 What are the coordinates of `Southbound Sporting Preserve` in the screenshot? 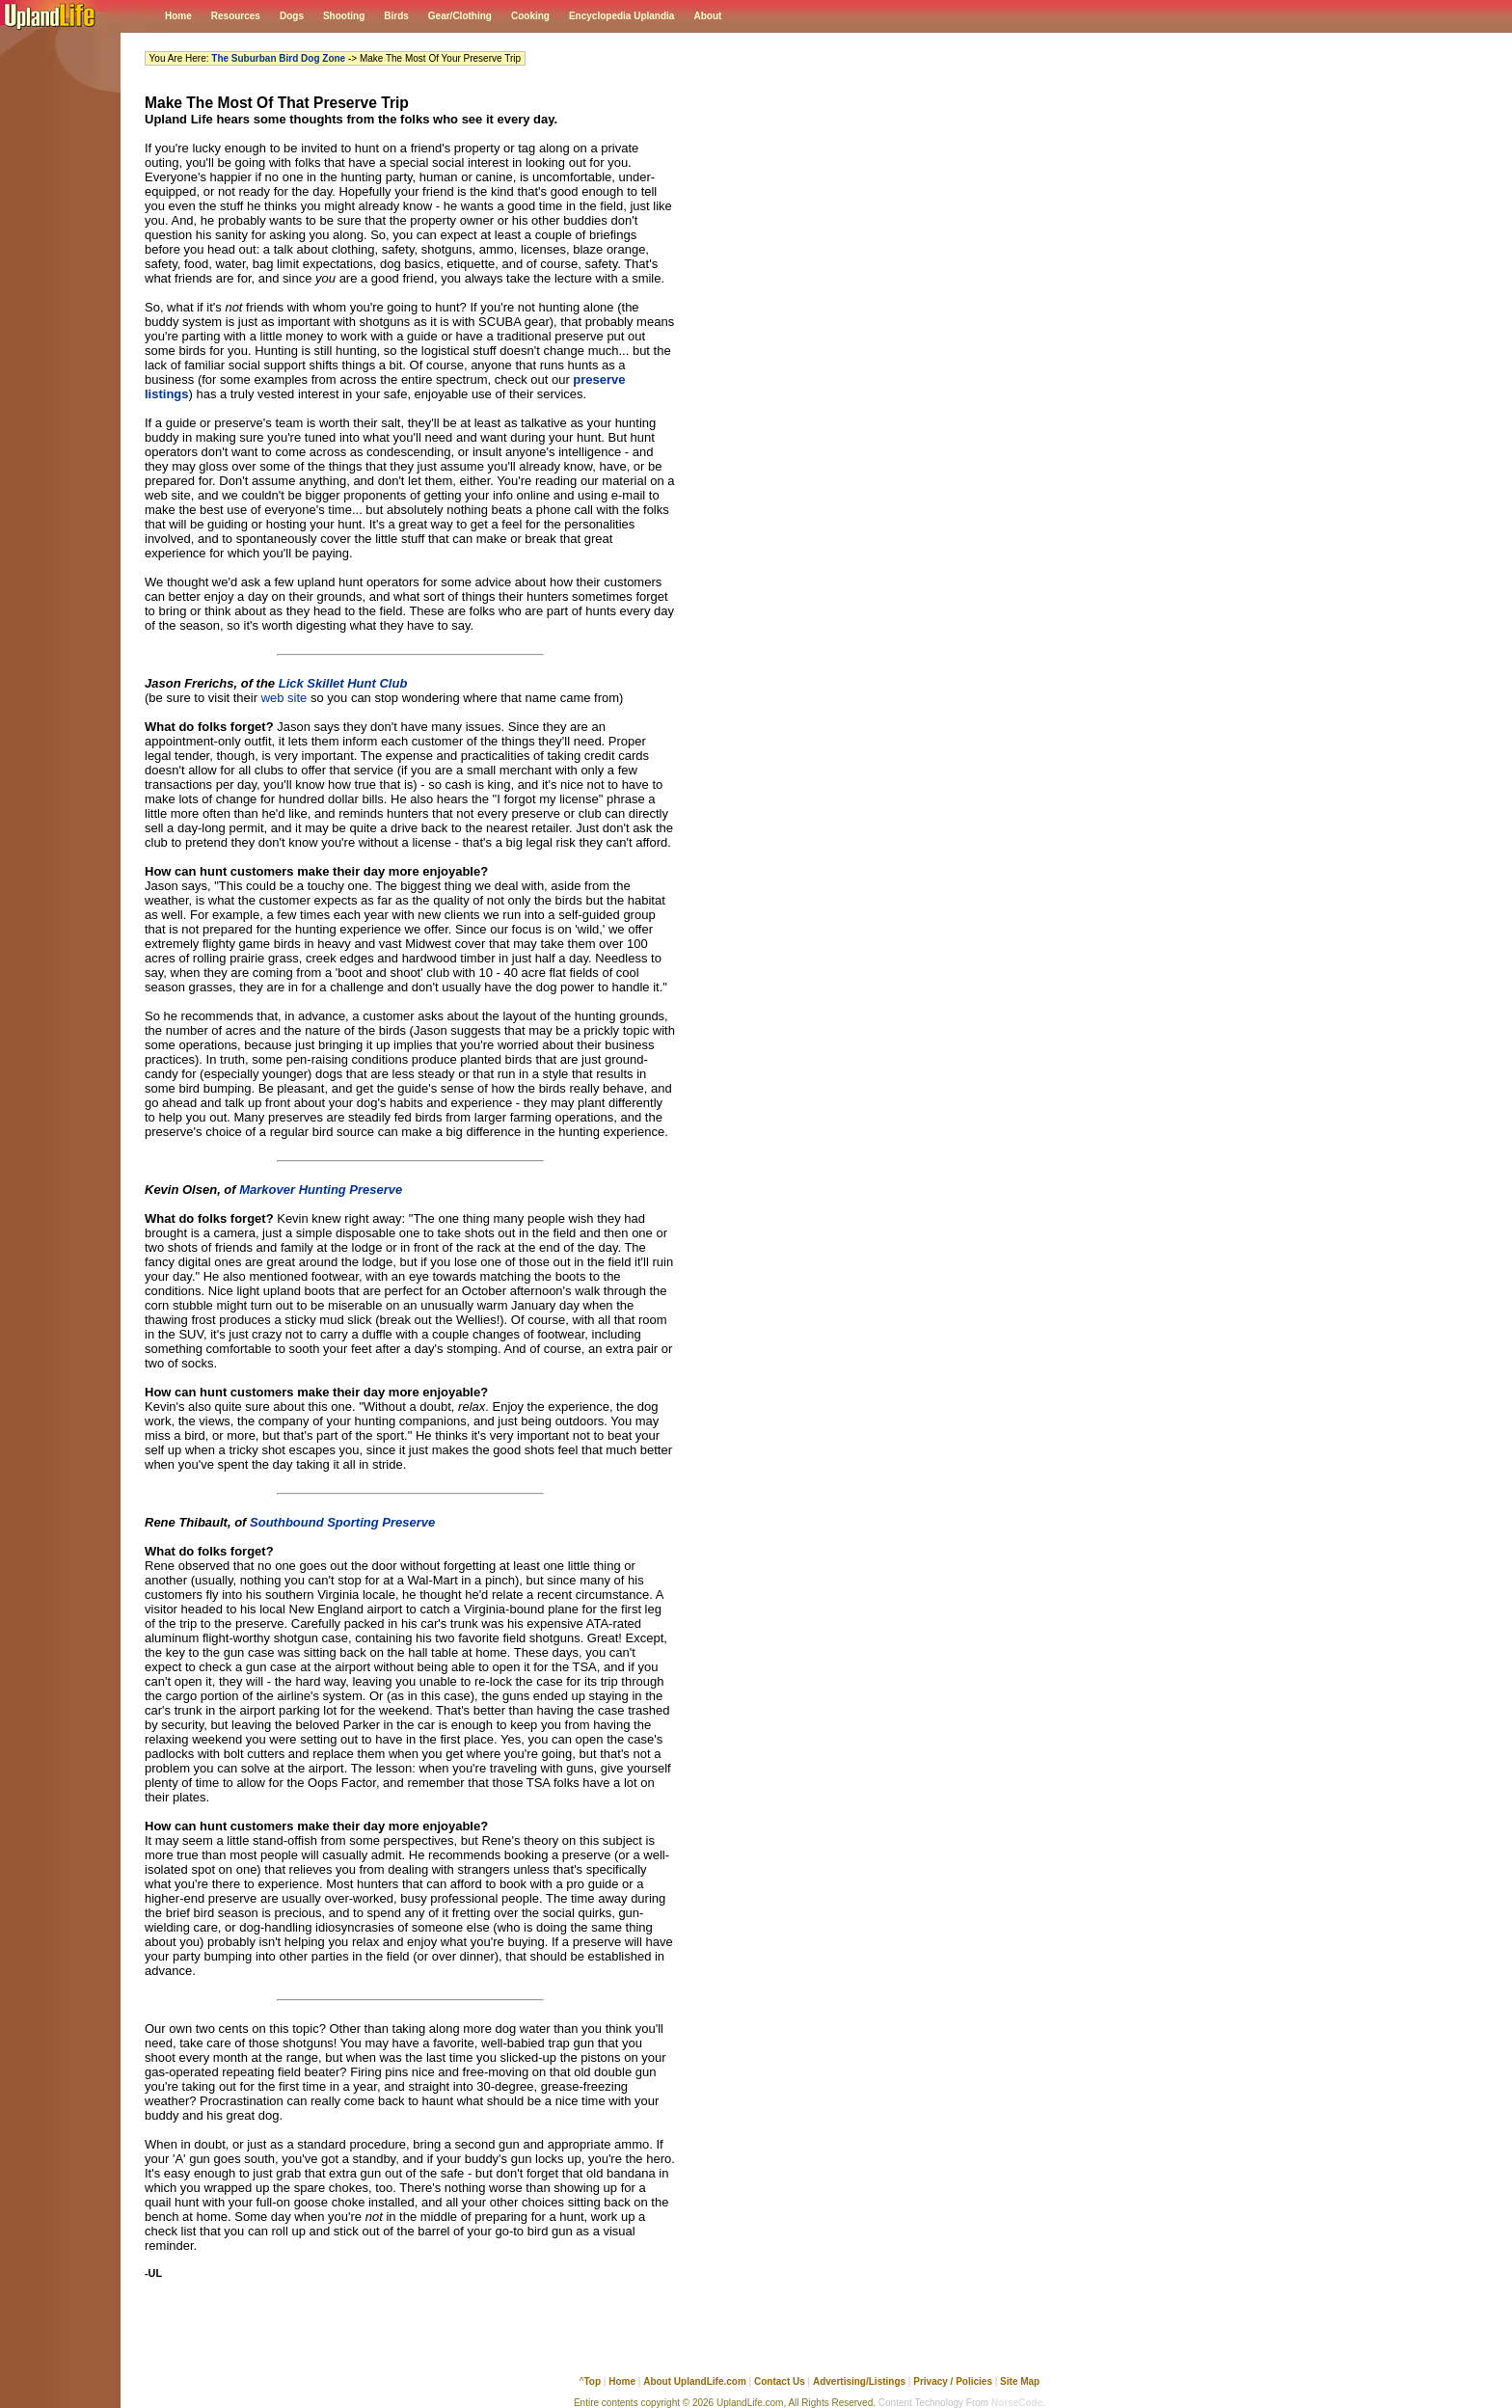 It's located at (342, 1522).